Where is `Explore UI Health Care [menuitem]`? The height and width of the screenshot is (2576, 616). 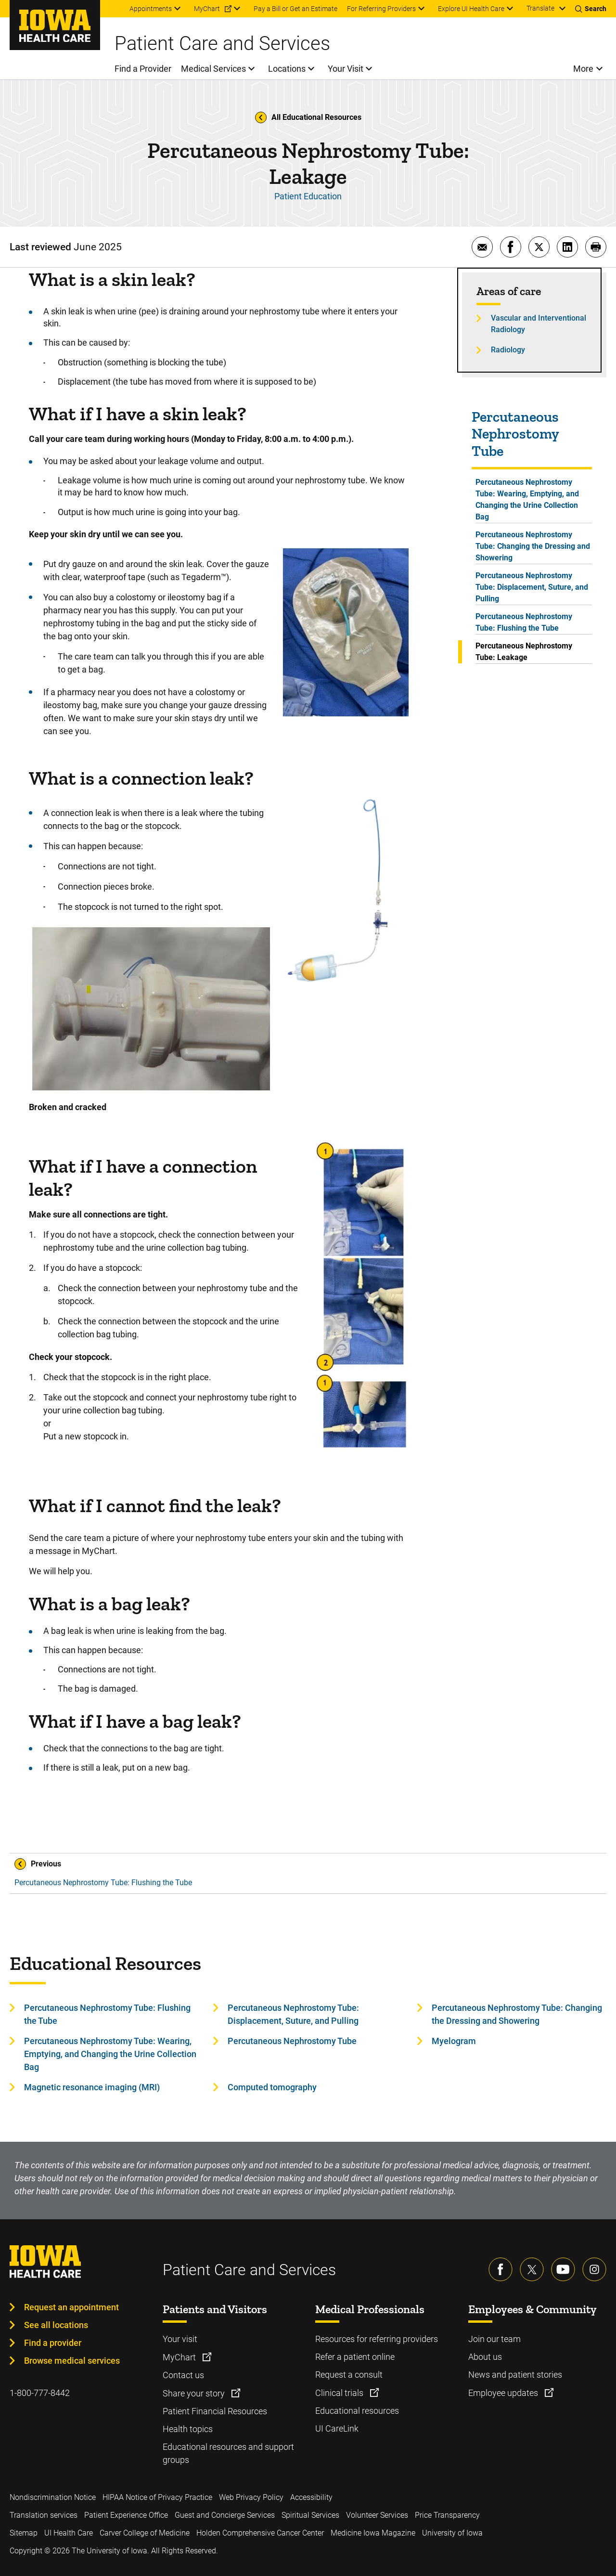
Explore UI Health Care [menuitem] is located at coordinates (471, 9).